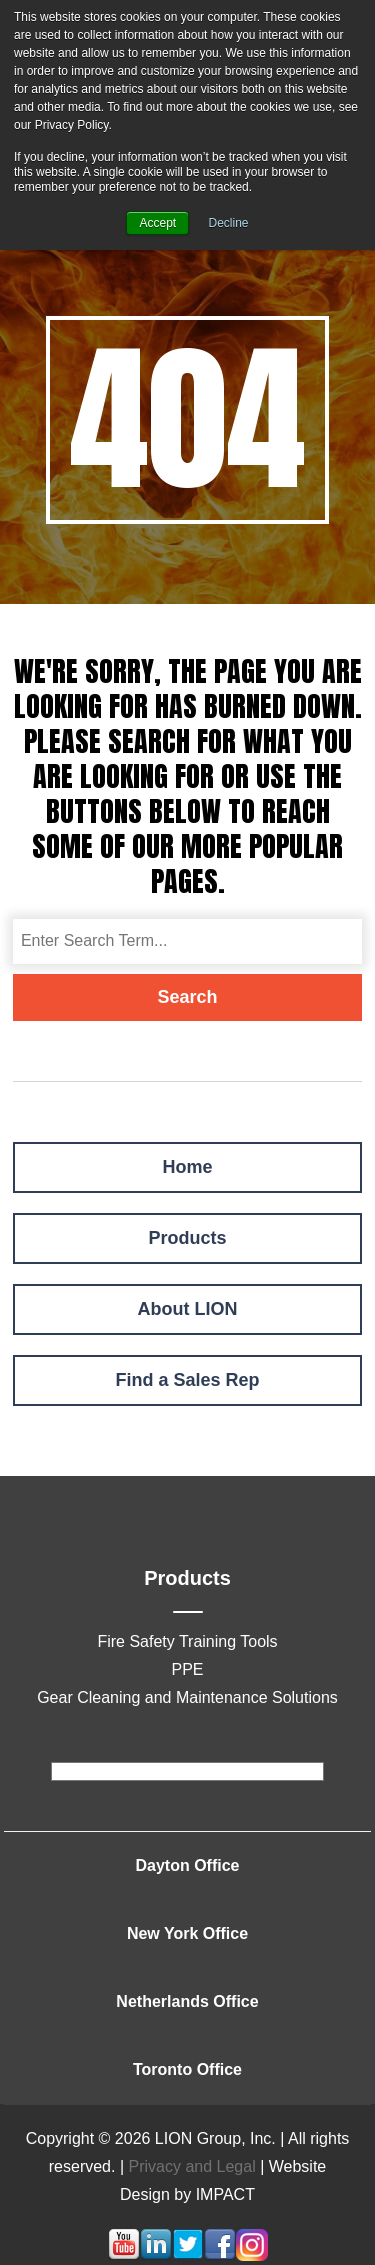  What do you see at coordinates (187, 2069) in the screenshot?
I see `Toronto Office` at bounding box center [187, 2069].